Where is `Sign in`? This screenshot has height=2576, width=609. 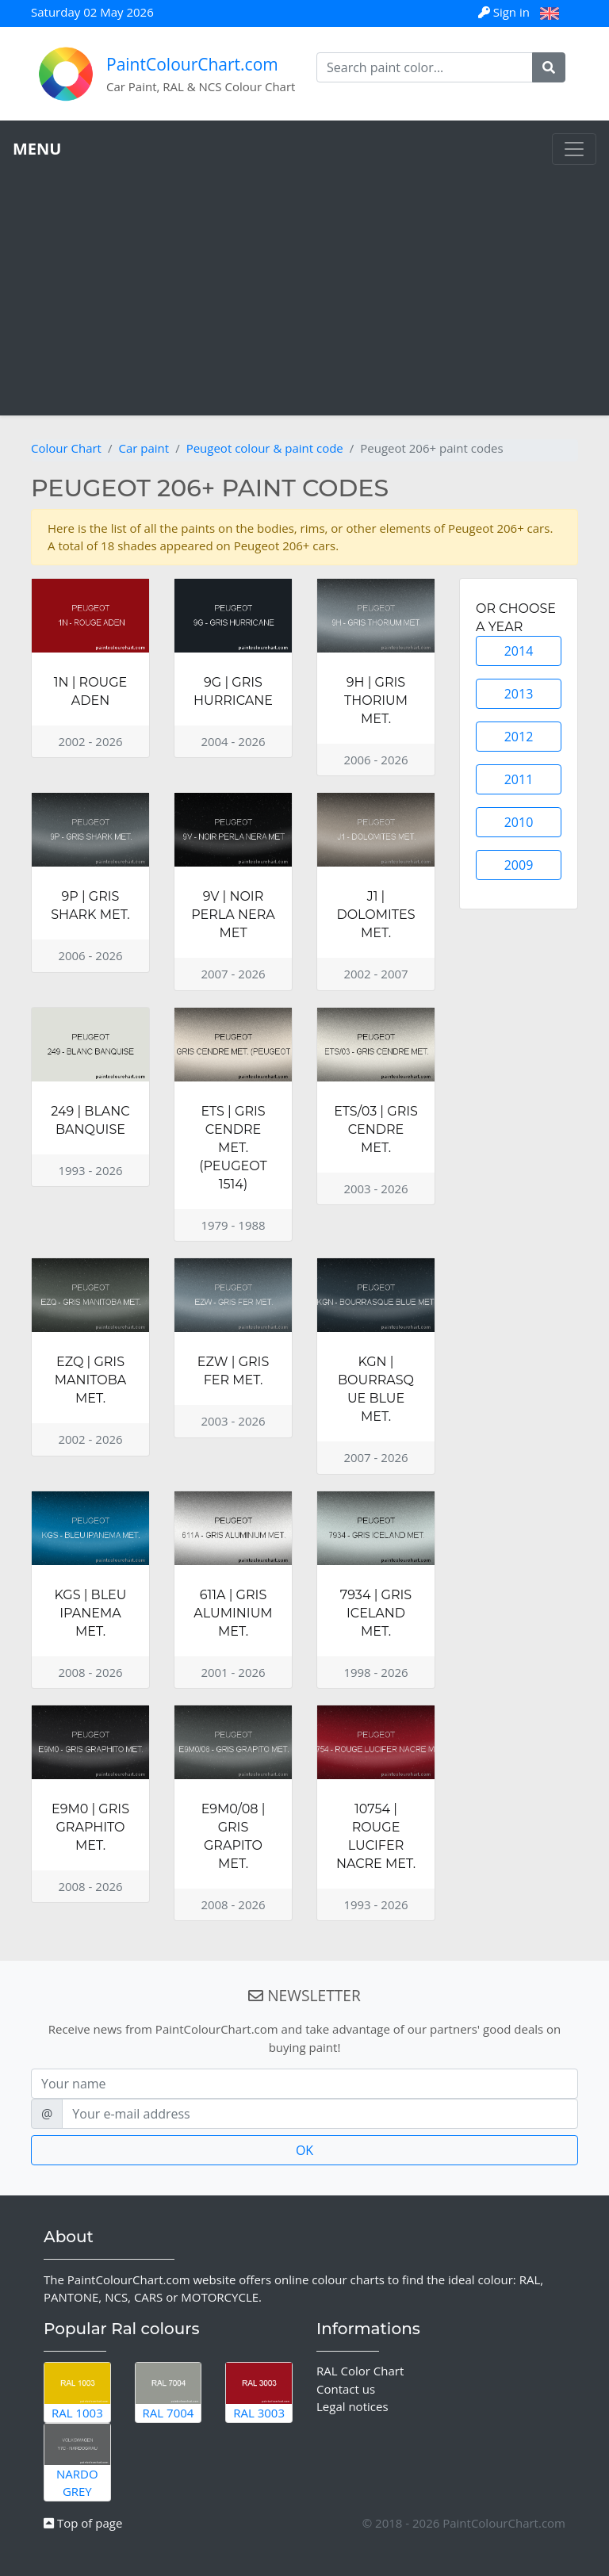
Sign in is located at coordinates (505, 12).